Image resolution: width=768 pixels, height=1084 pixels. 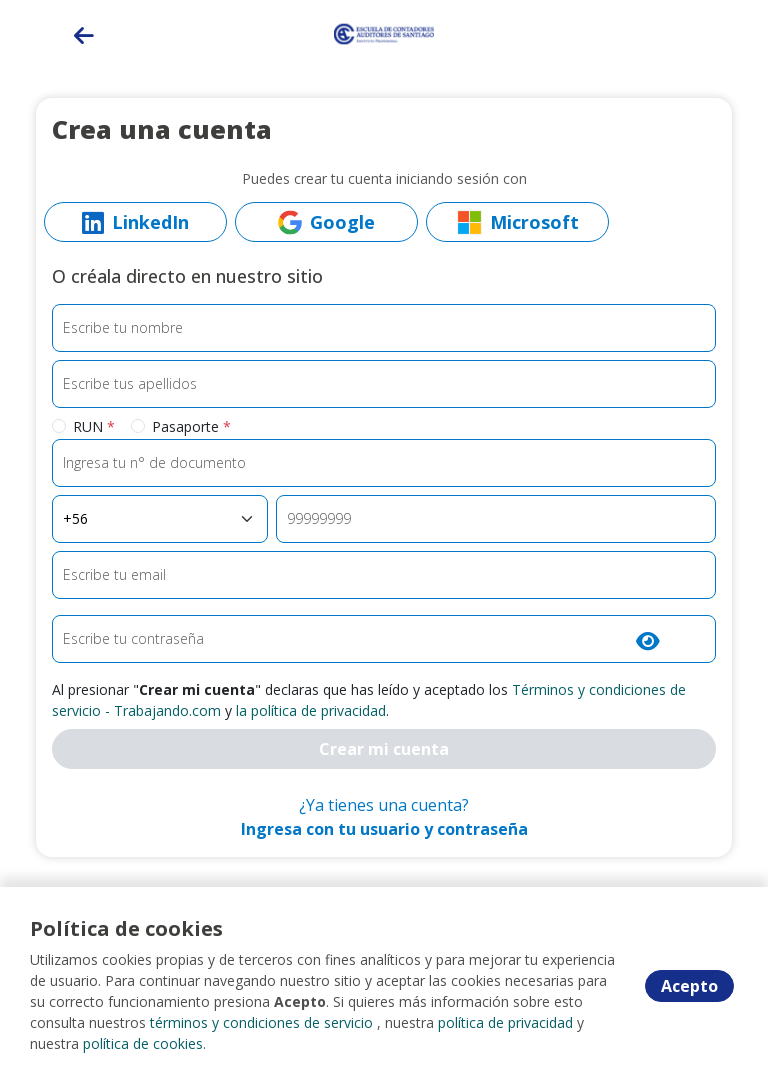 I want to click on Acepto, so click(x=689, y=986).